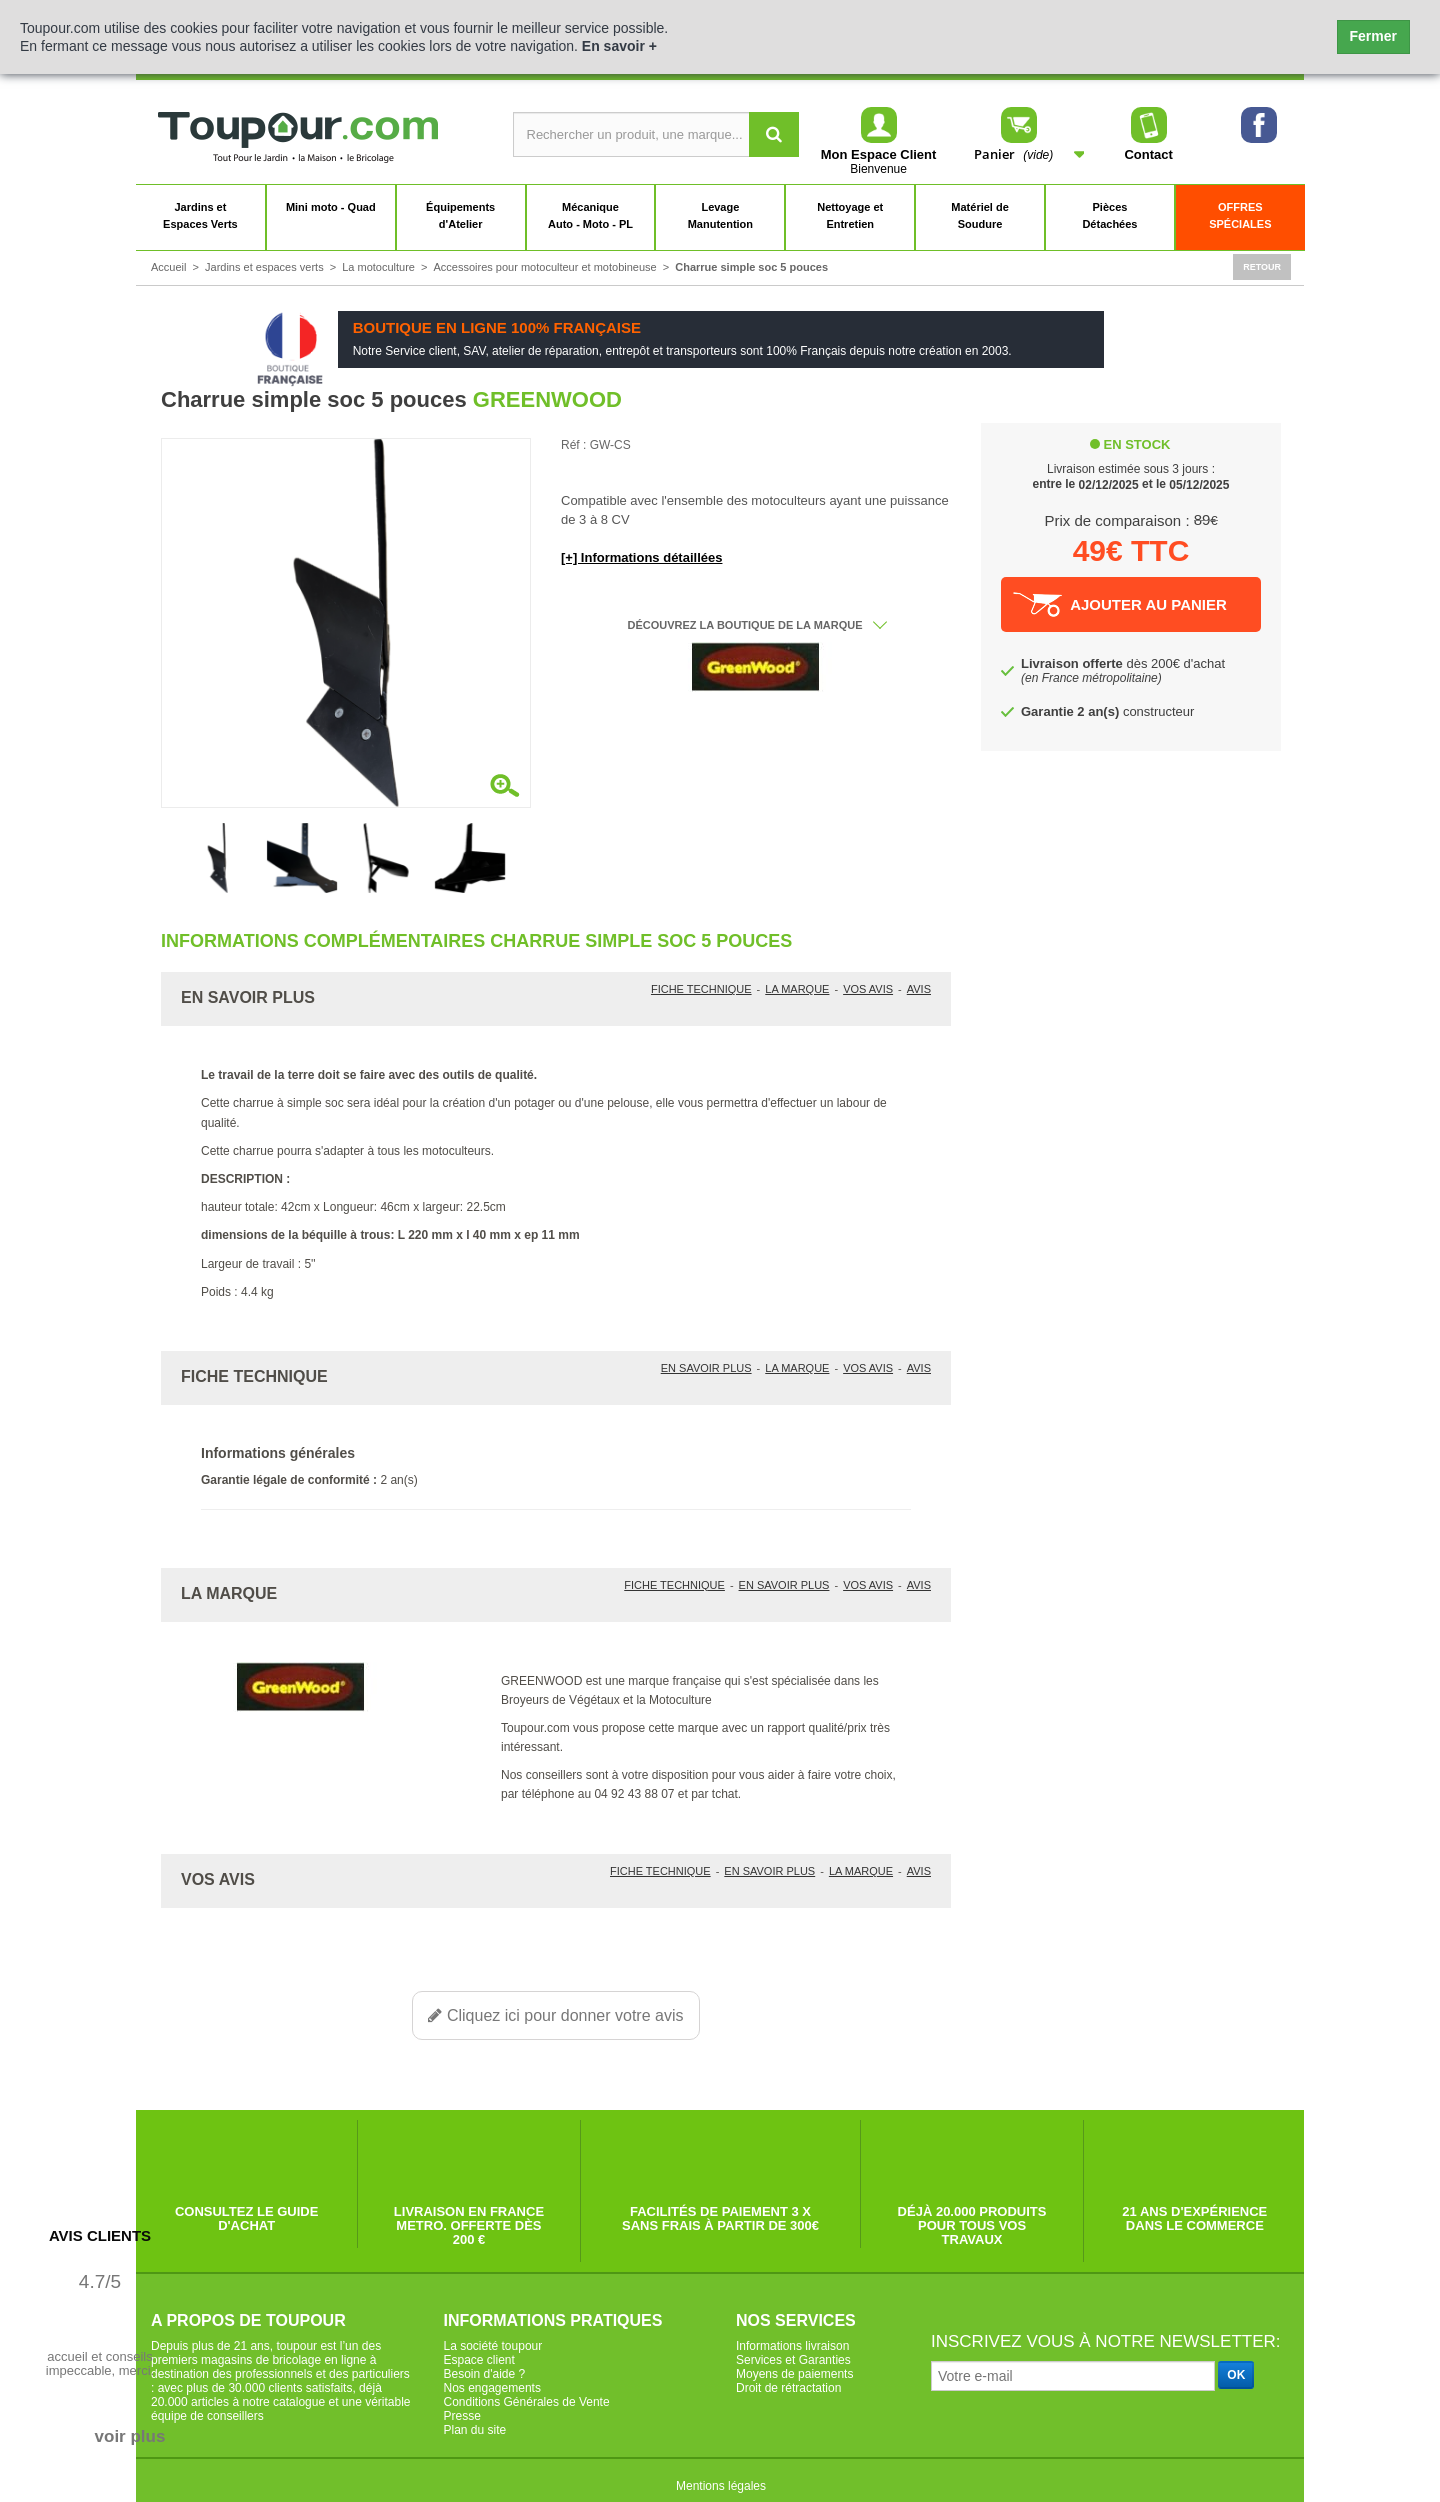  Describe the element at coordinates (868, 989) in the screenshot. I see `Vos avis` at that location.